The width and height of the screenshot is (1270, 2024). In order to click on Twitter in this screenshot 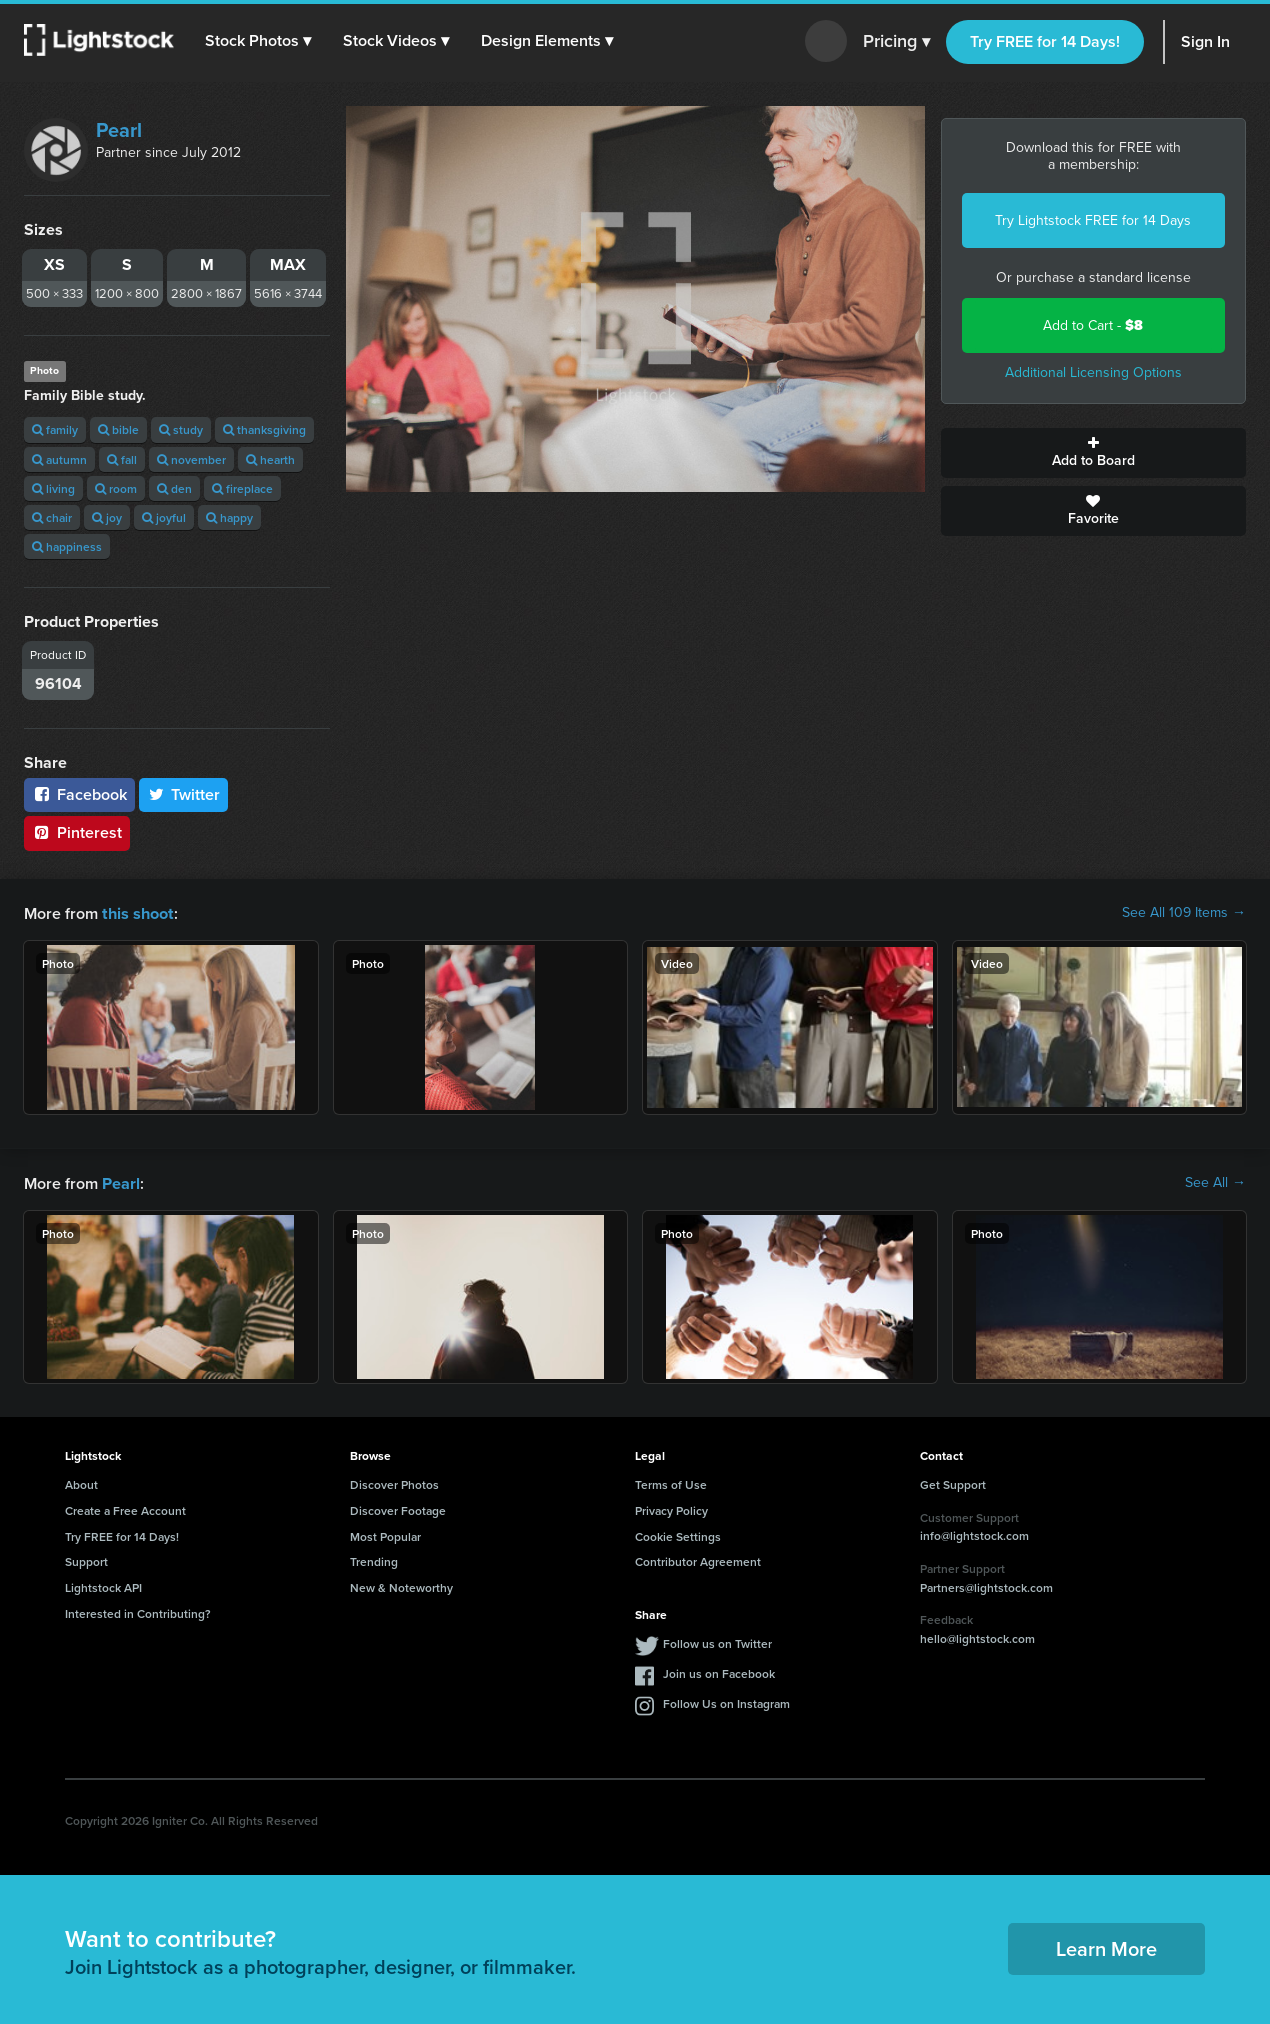, I will do `click(184, 794)`.